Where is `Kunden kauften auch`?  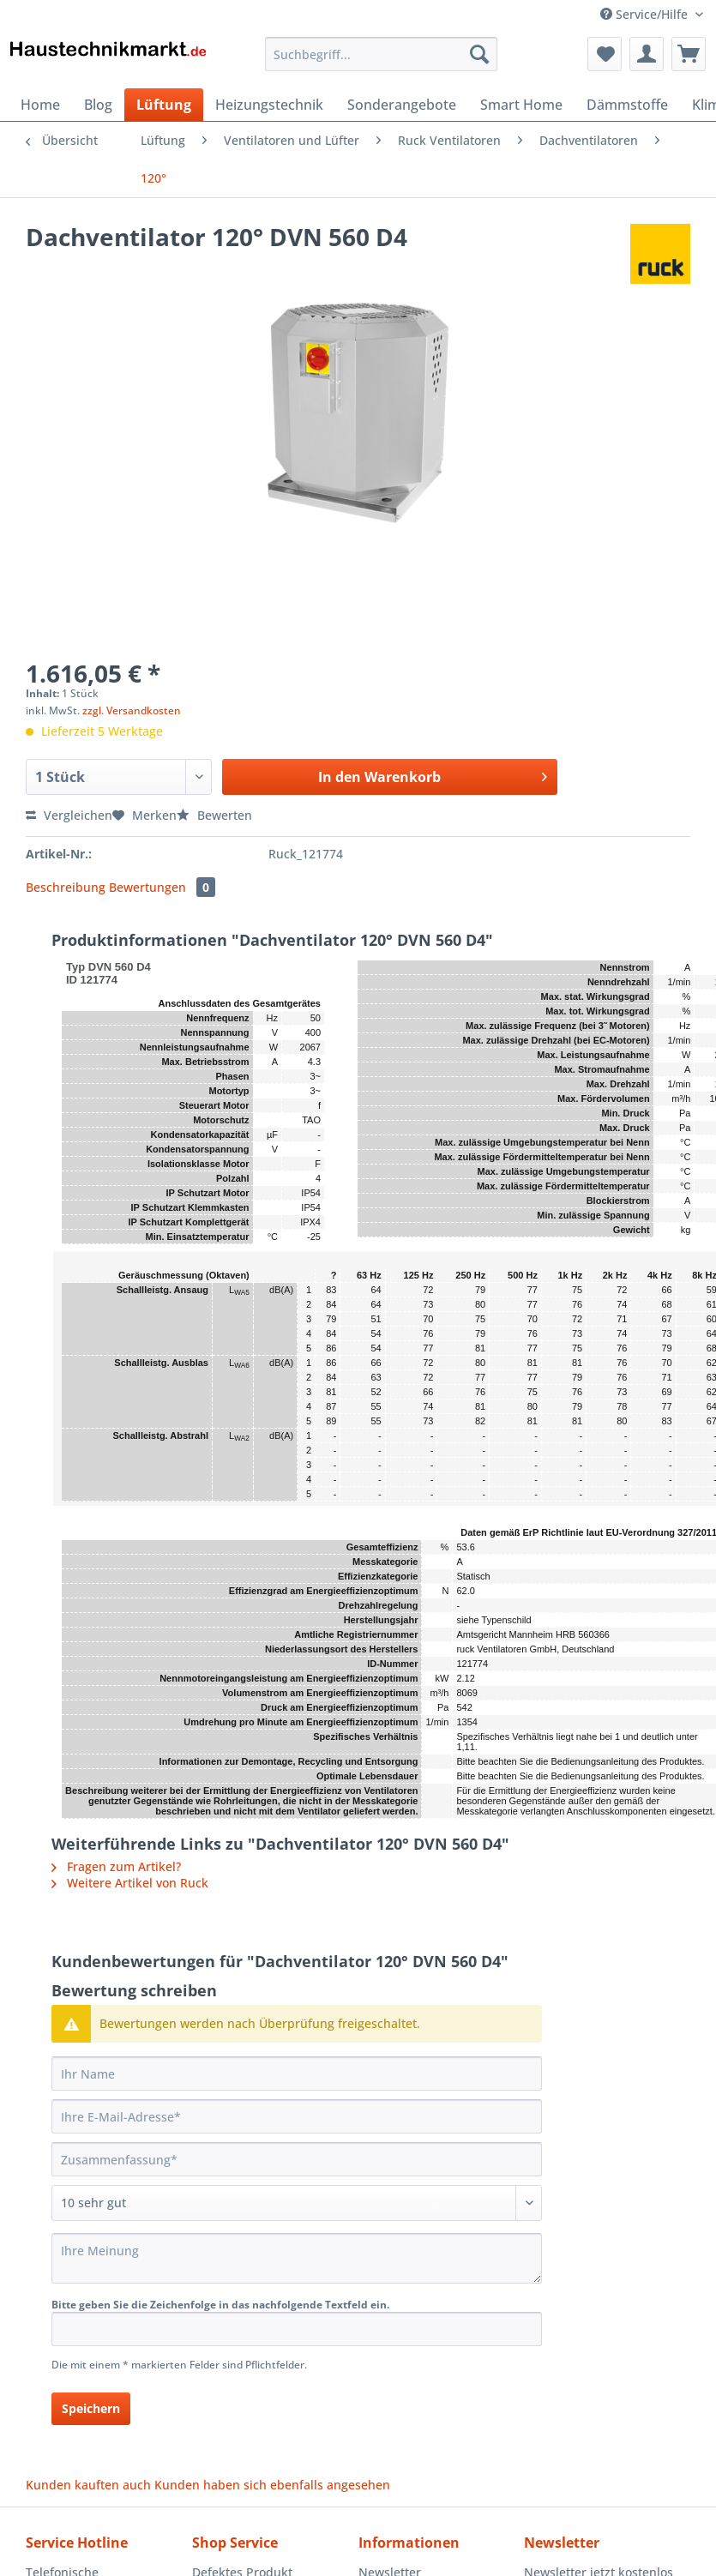 Kunden kauften auch is located at coordinates (88, 2485).